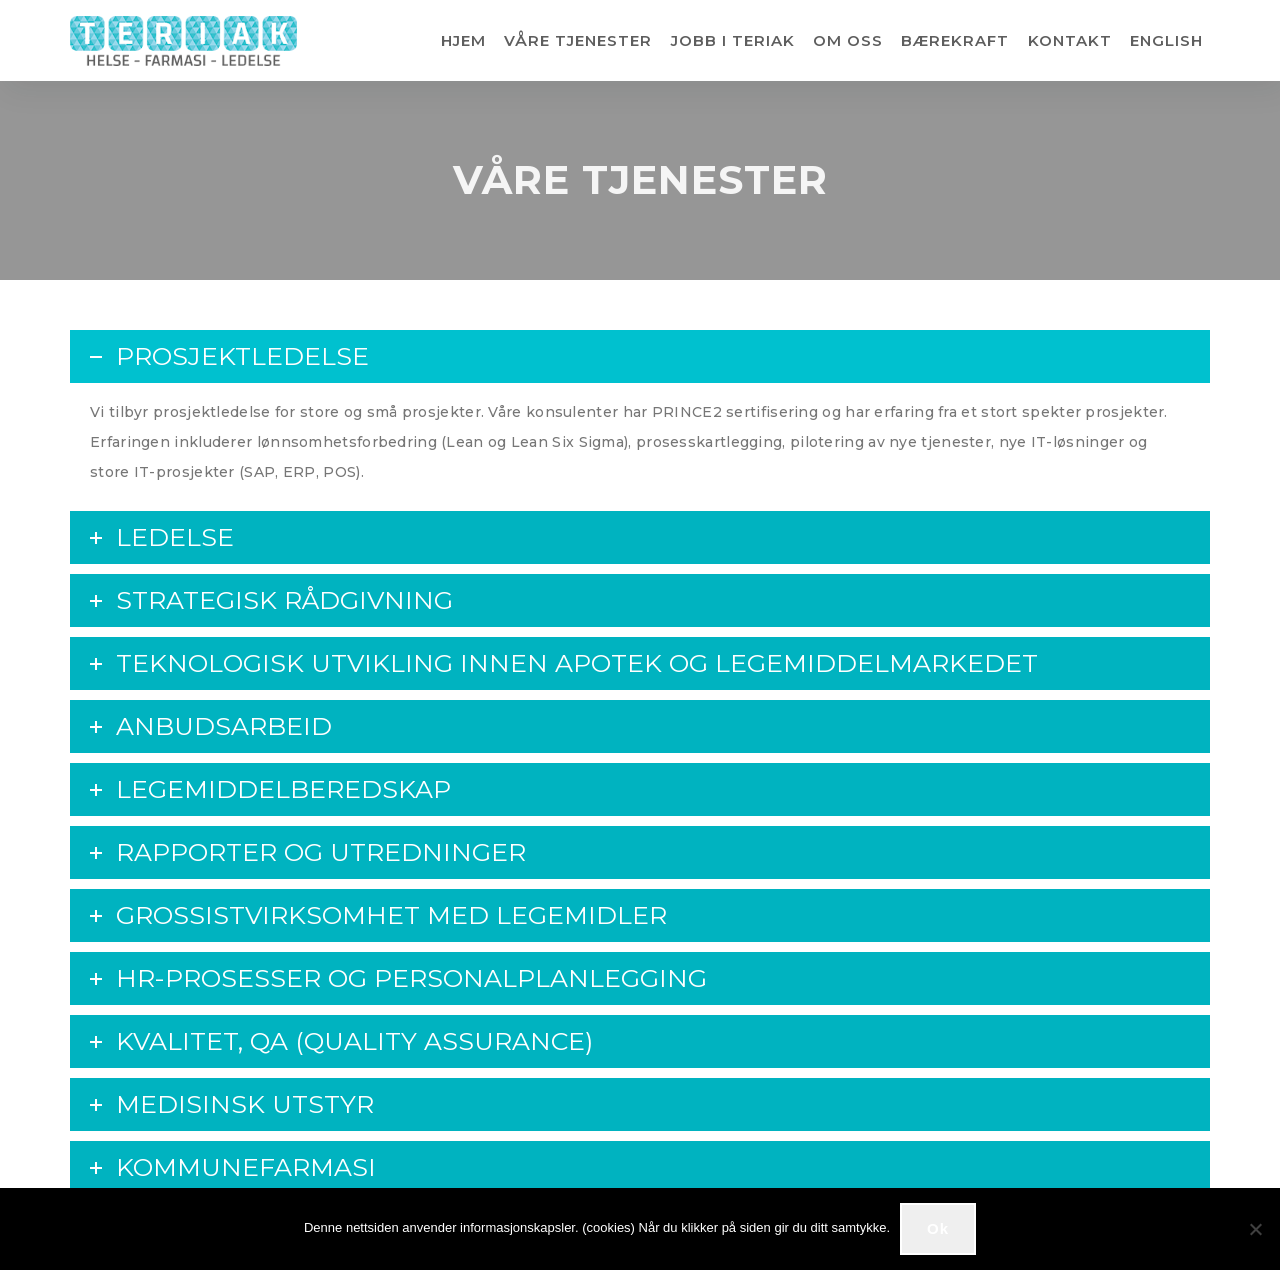  What do you see at coordinates (955, 40) in the screenshot?
I see `BÆREKRAFT` at bounding box center [955, 40].